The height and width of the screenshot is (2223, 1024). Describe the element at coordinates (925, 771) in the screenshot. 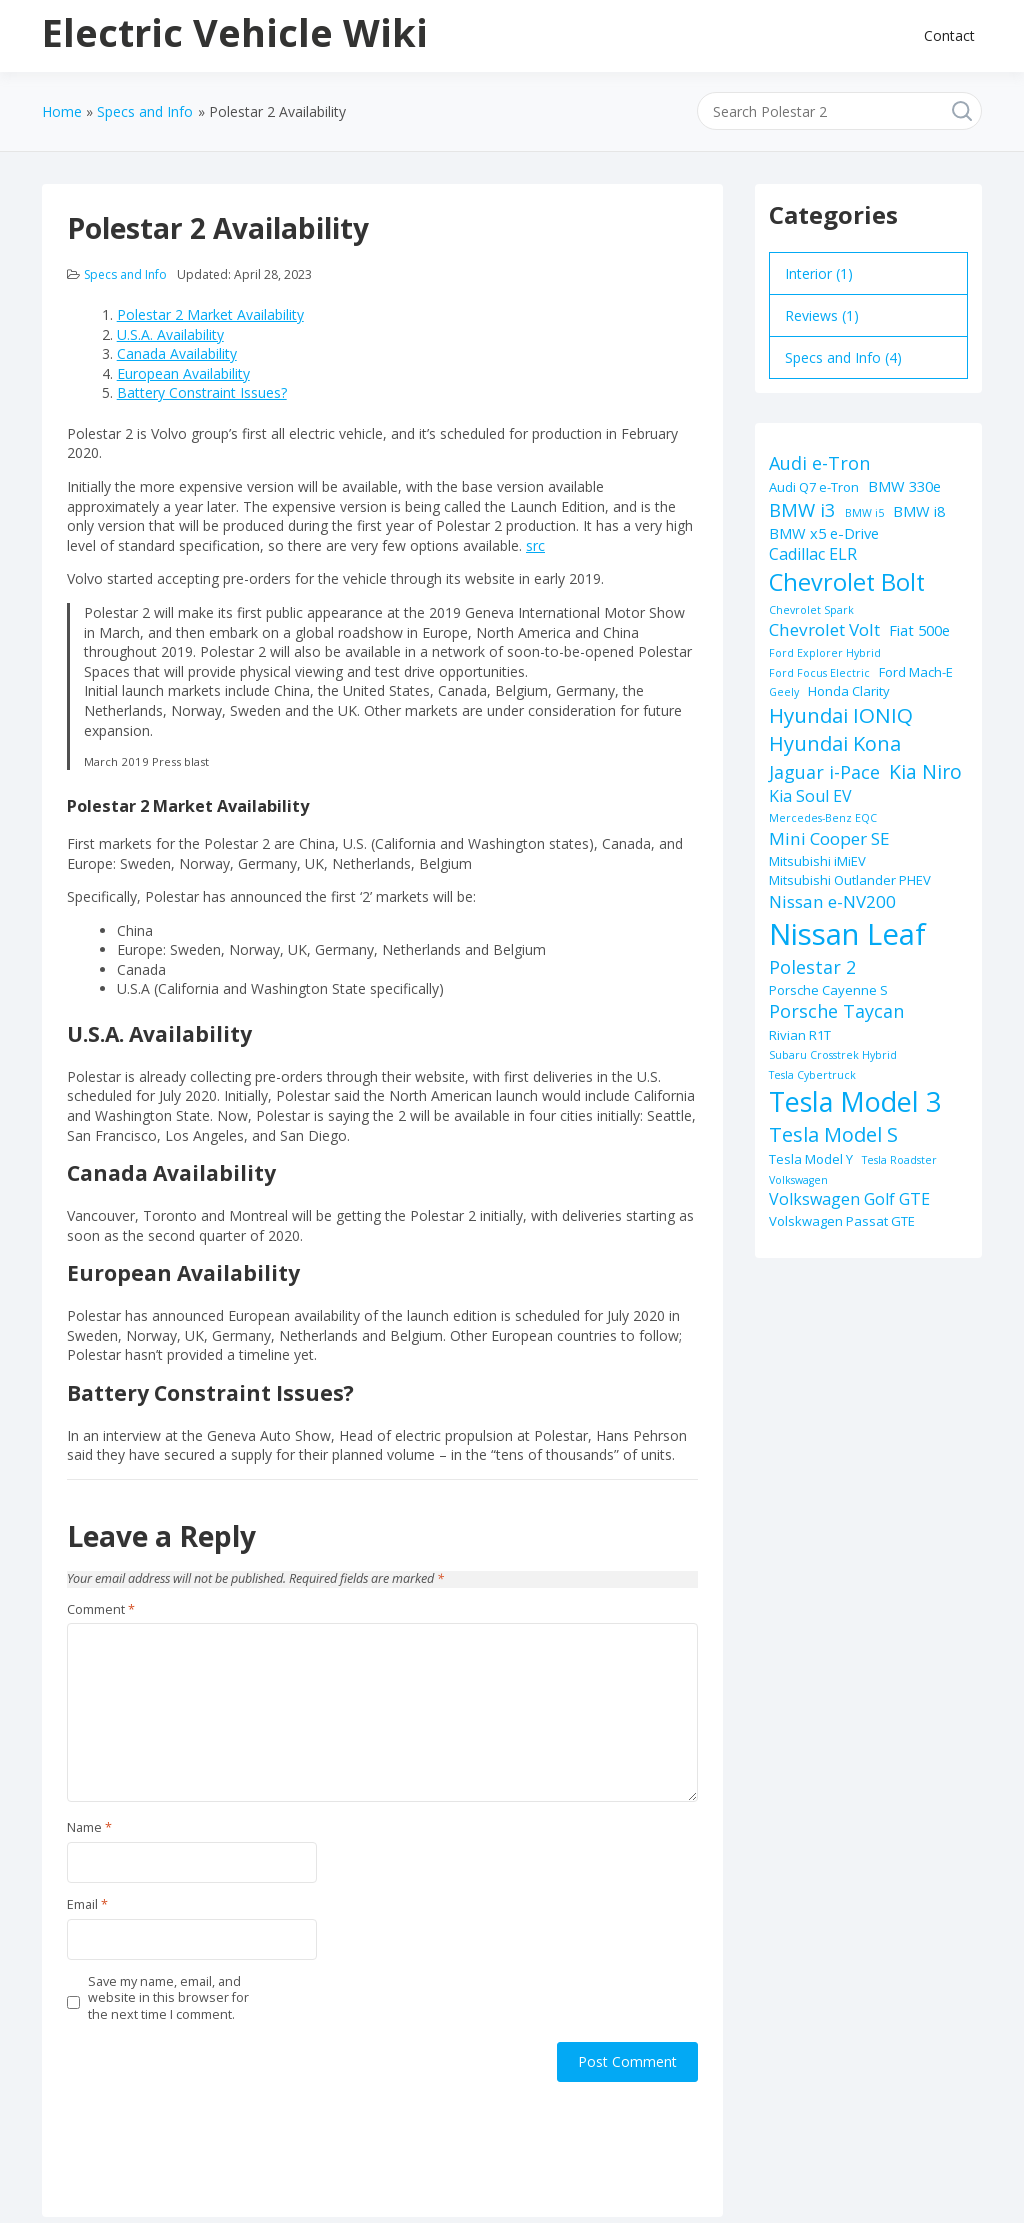

I see `Kia Niro [Kia Niro (8 items)]` at that location.